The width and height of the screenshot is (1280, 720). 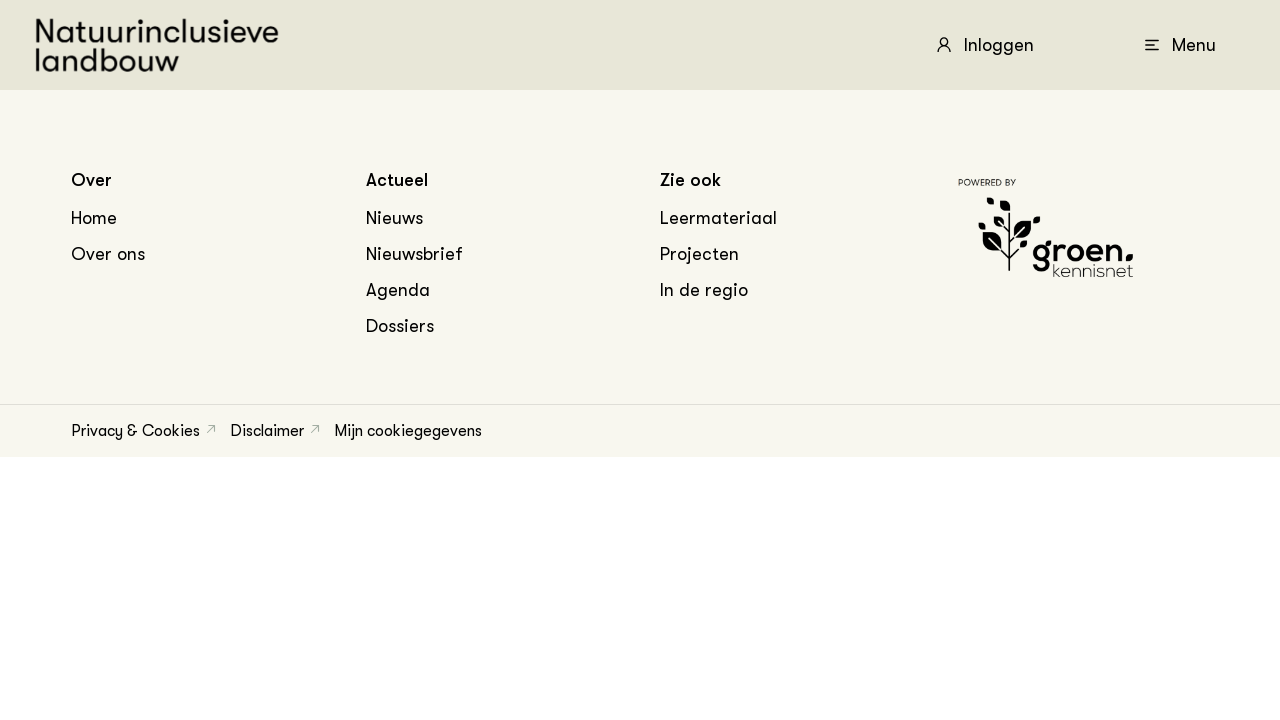 I want to click on Nieuws, so click(x=394, y=218).